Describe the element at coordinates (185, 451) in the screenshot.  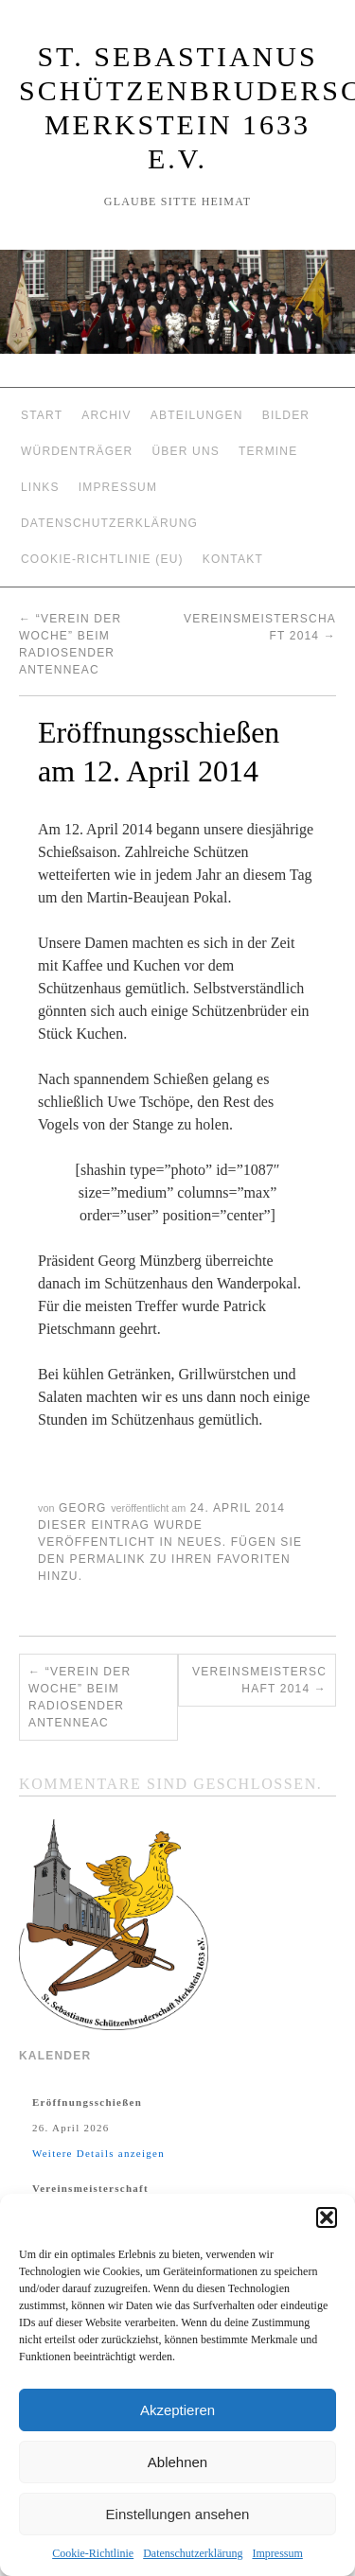
I see `Über Uns` at that location.